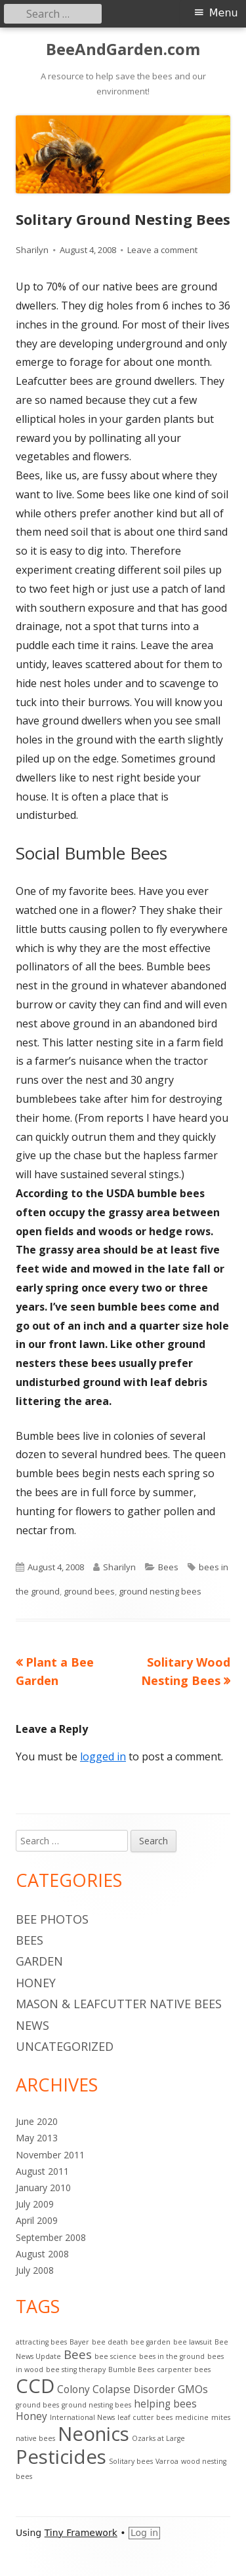 The height and width of the screenshot is (2576, 246). Describe the element at coordinates (192, 2417) in the screenshot. I see `medicine [medicine (1 item)]` at that location.